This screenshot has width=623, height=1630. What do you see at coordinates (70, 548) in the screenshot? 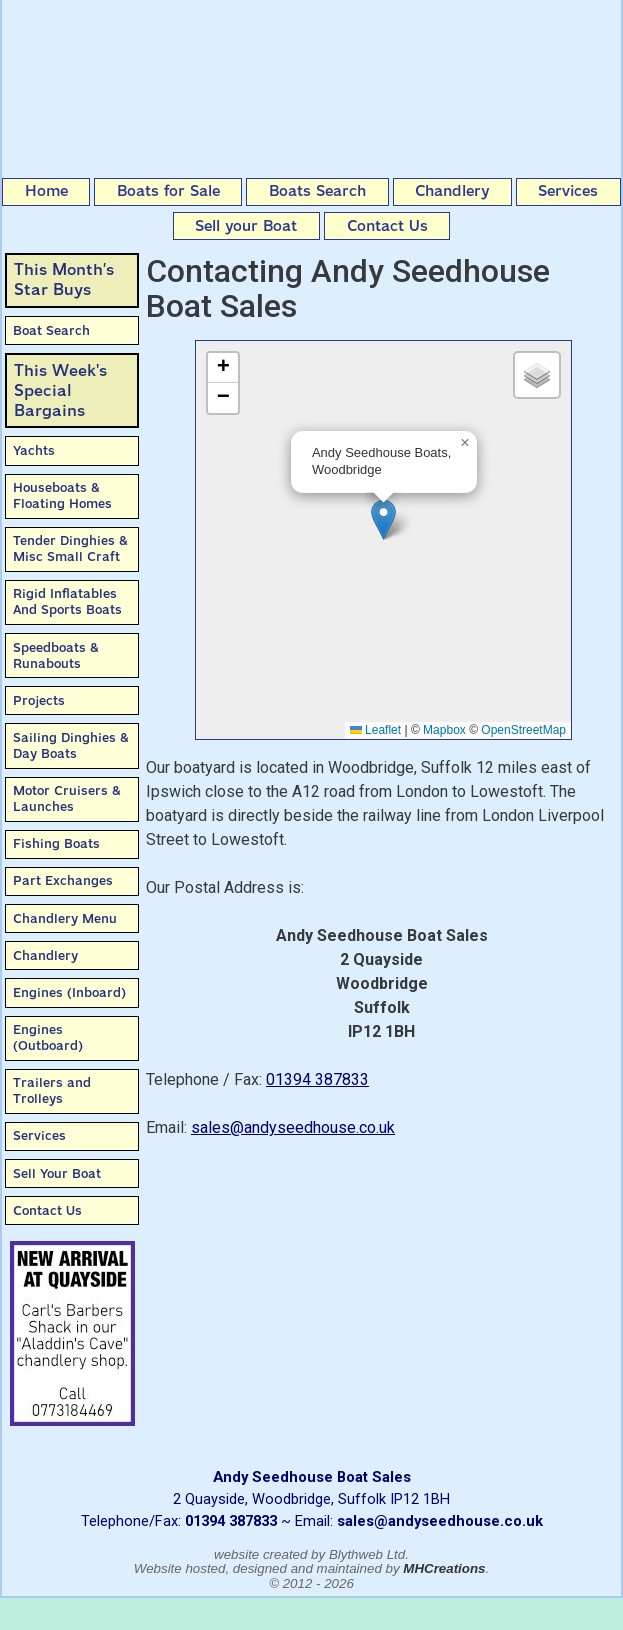
I see `Tender Dinghies & Misc Small Craft` at bounding box center [70, 548].